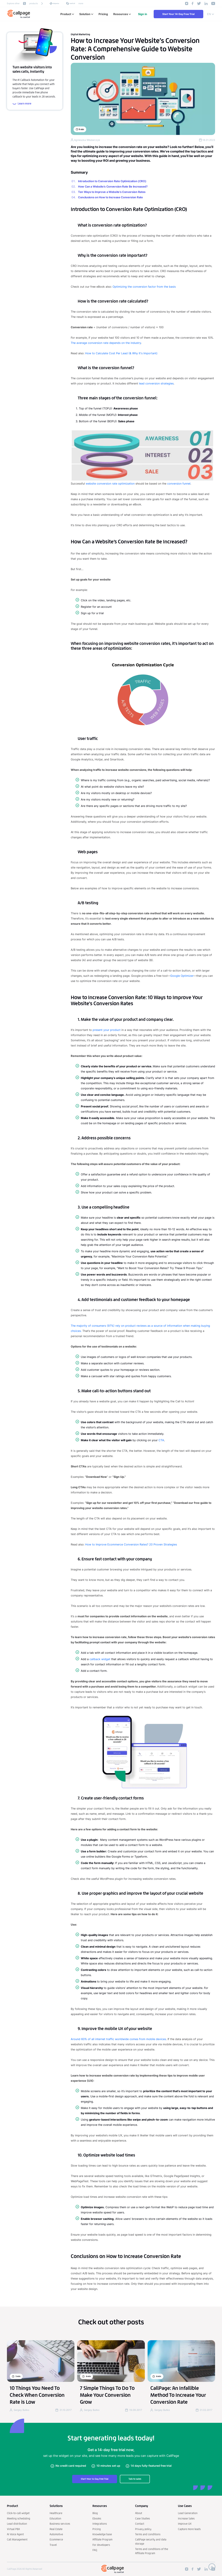 The height and width of the screenshot is (2576, 222). Describe the element at coordinates (110, 197) in the screenshot. I see `Conclusions on How to Increase Conversion Rate` at that location.